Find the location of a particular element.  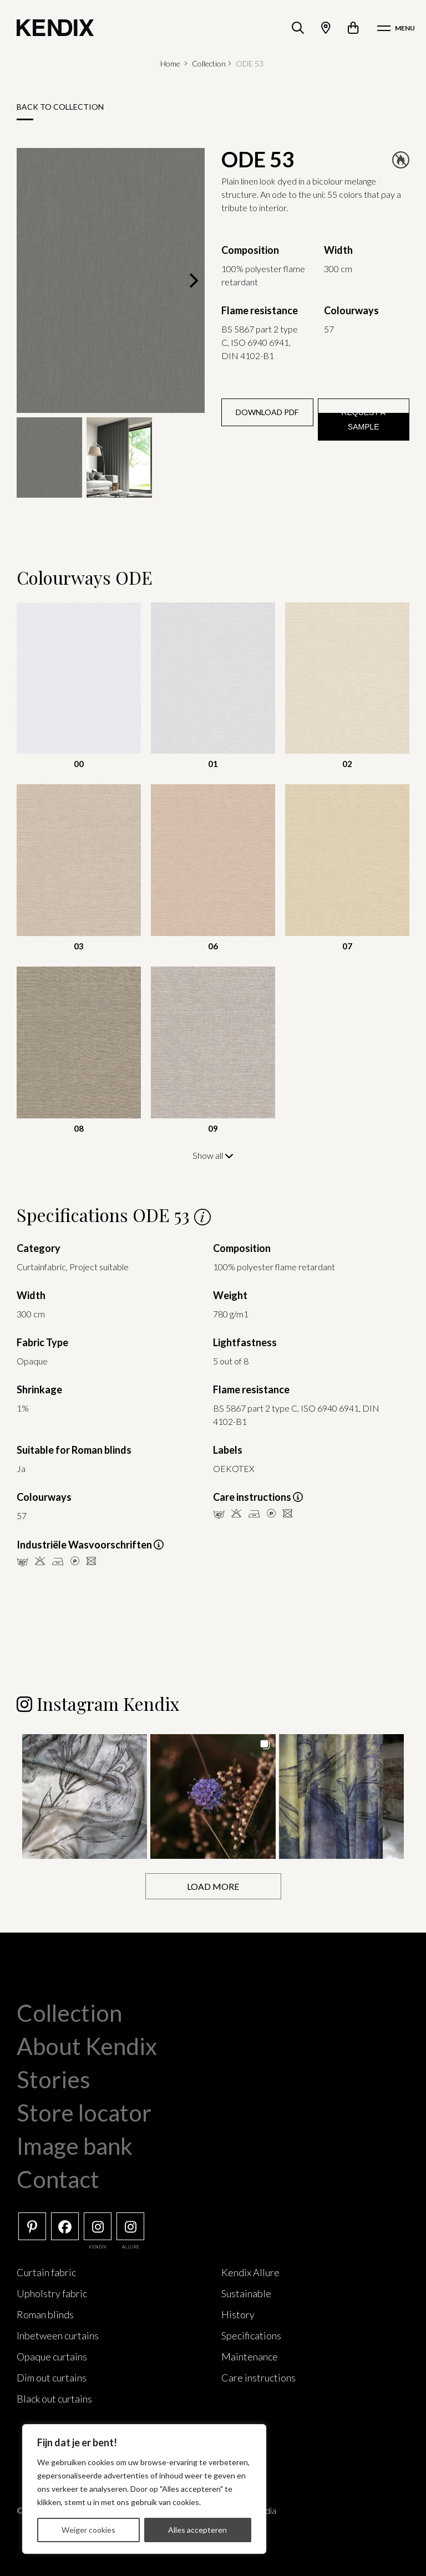

Roman blinds is located at coordinates (45, 2314).